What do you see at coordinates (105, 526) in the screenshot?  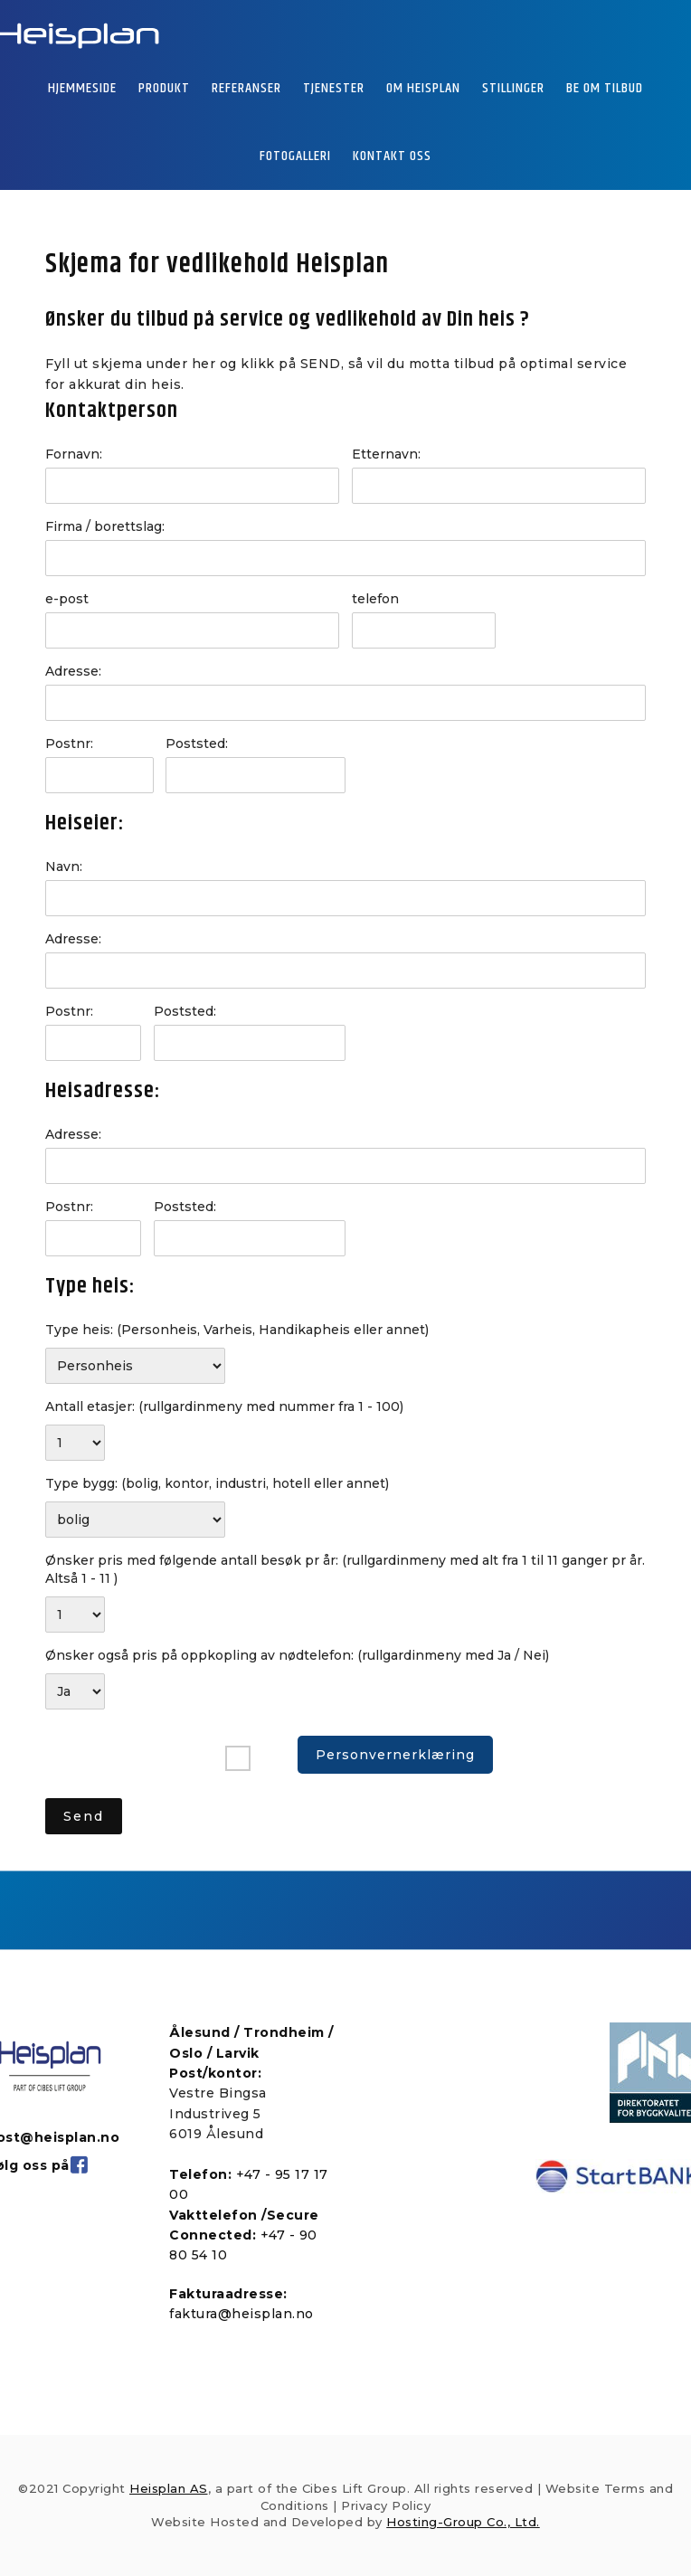 I see `Firma / borettslag:` at bounding box center [105, 526].